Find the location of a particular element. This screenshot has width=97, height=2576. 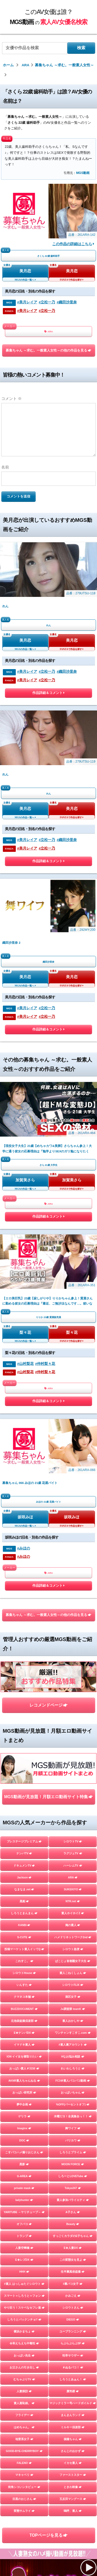

黒影 is located at coordinates (24, 1777).